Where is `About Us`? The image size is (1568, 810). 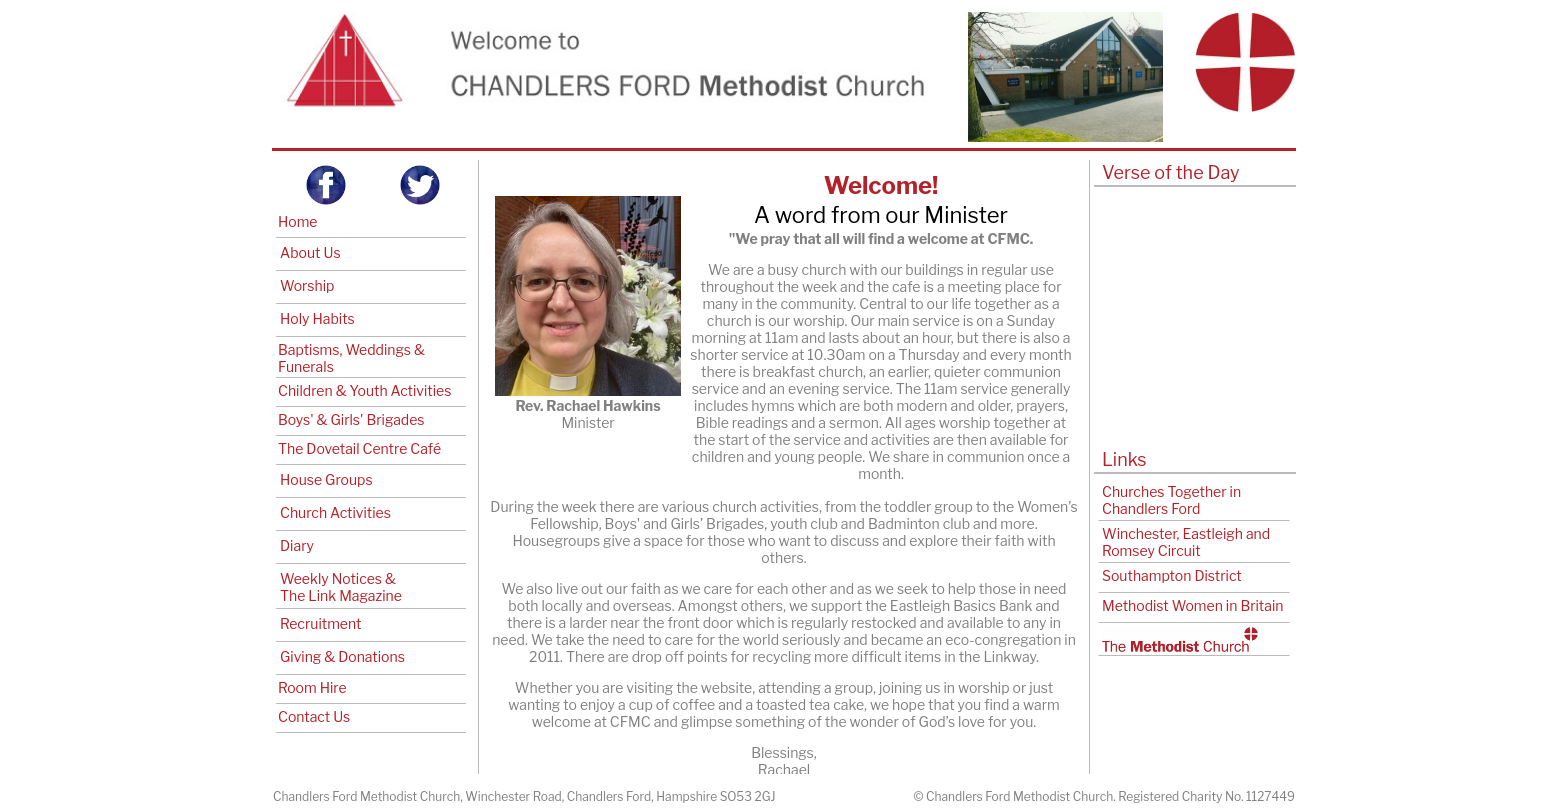 About Us is located at coordinates (310, 252).